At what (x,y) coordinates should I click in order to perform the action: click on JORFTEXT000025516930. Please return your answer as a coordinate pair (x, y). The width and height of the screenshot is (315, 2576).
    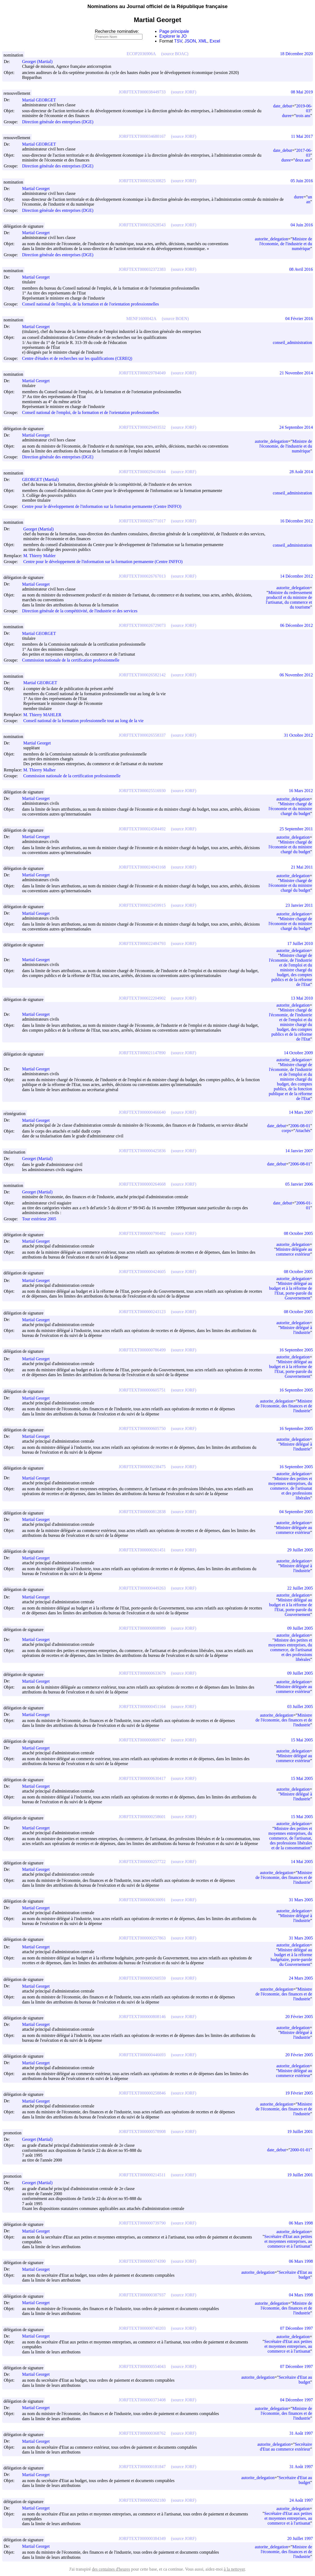
    Looking at the image, I should click on (142, 790).